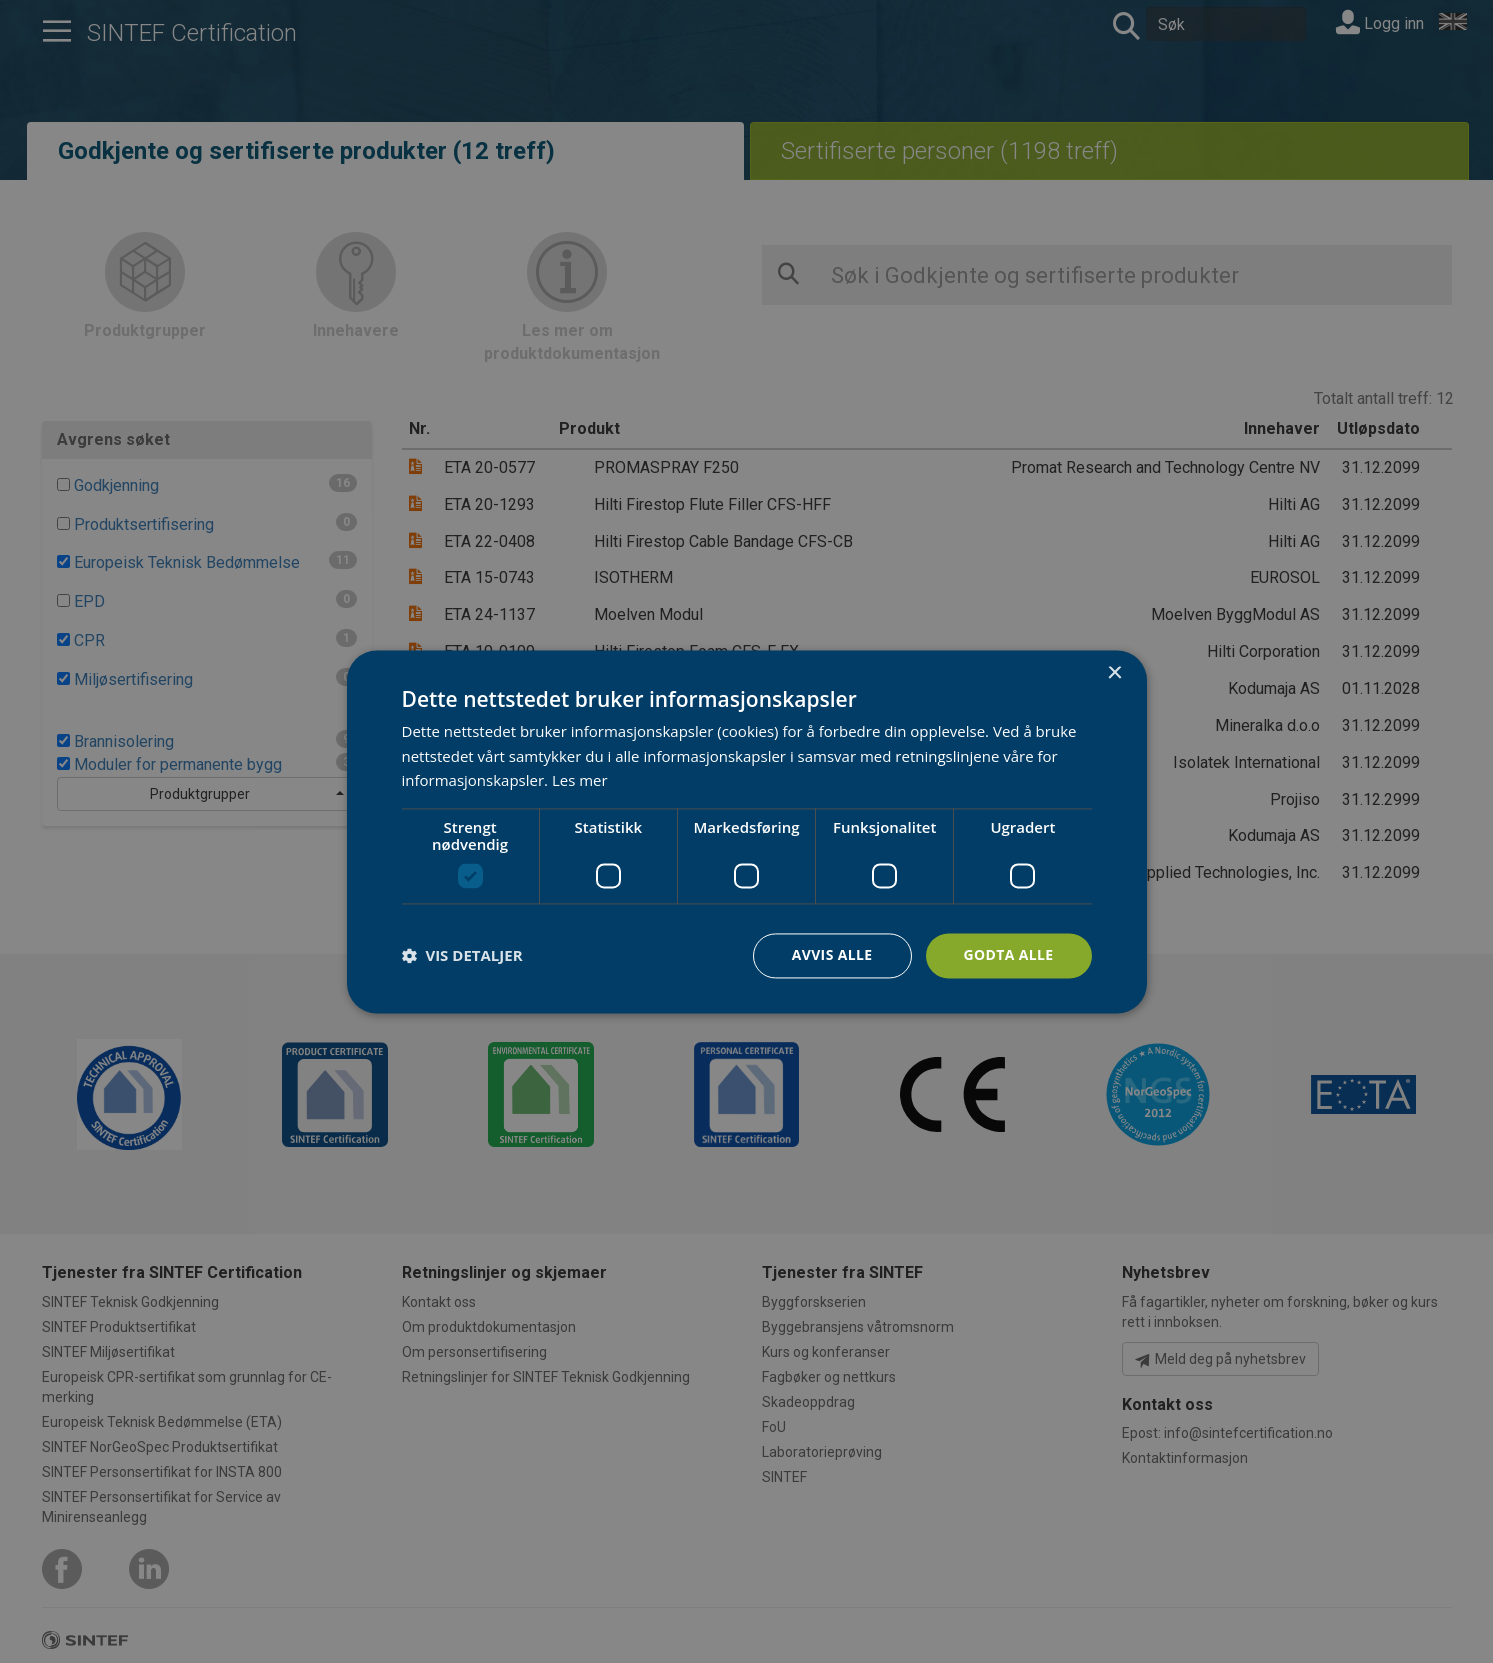  I want to click on [dialog], so click(747, 831).